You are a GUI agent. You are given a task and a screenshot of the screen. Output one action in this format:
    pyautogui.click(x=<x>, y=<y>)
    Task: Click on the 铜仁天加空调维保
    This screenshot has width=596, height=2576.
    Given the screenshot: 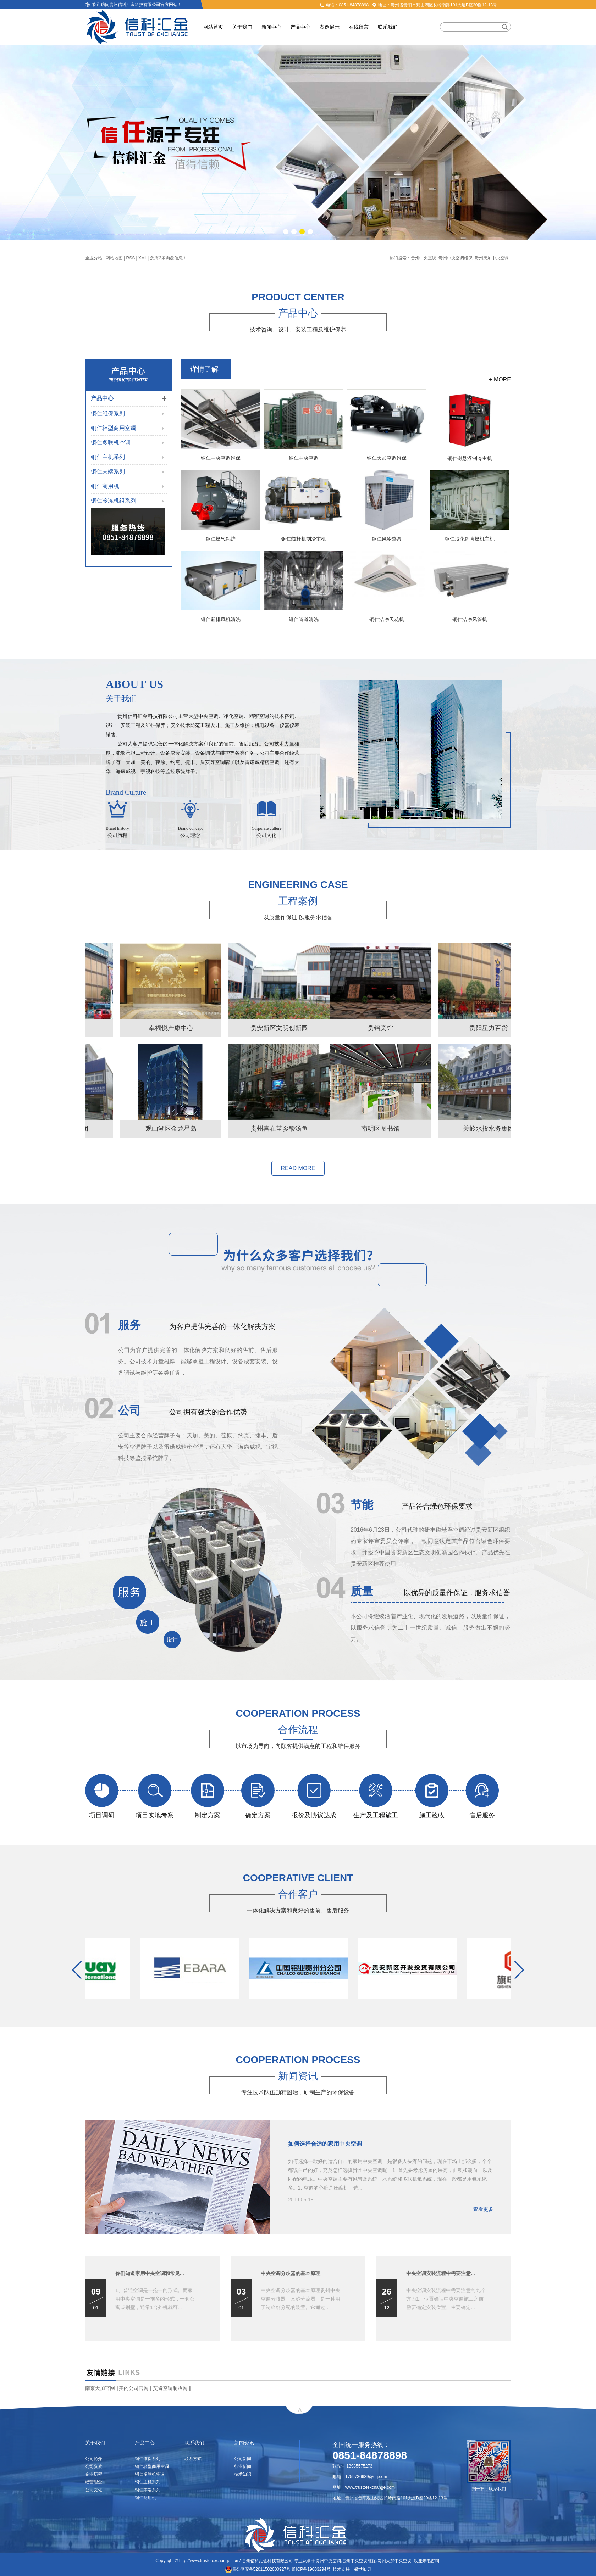 What is the action you would take?
    pyautogui.click(x=387, y=458)
    